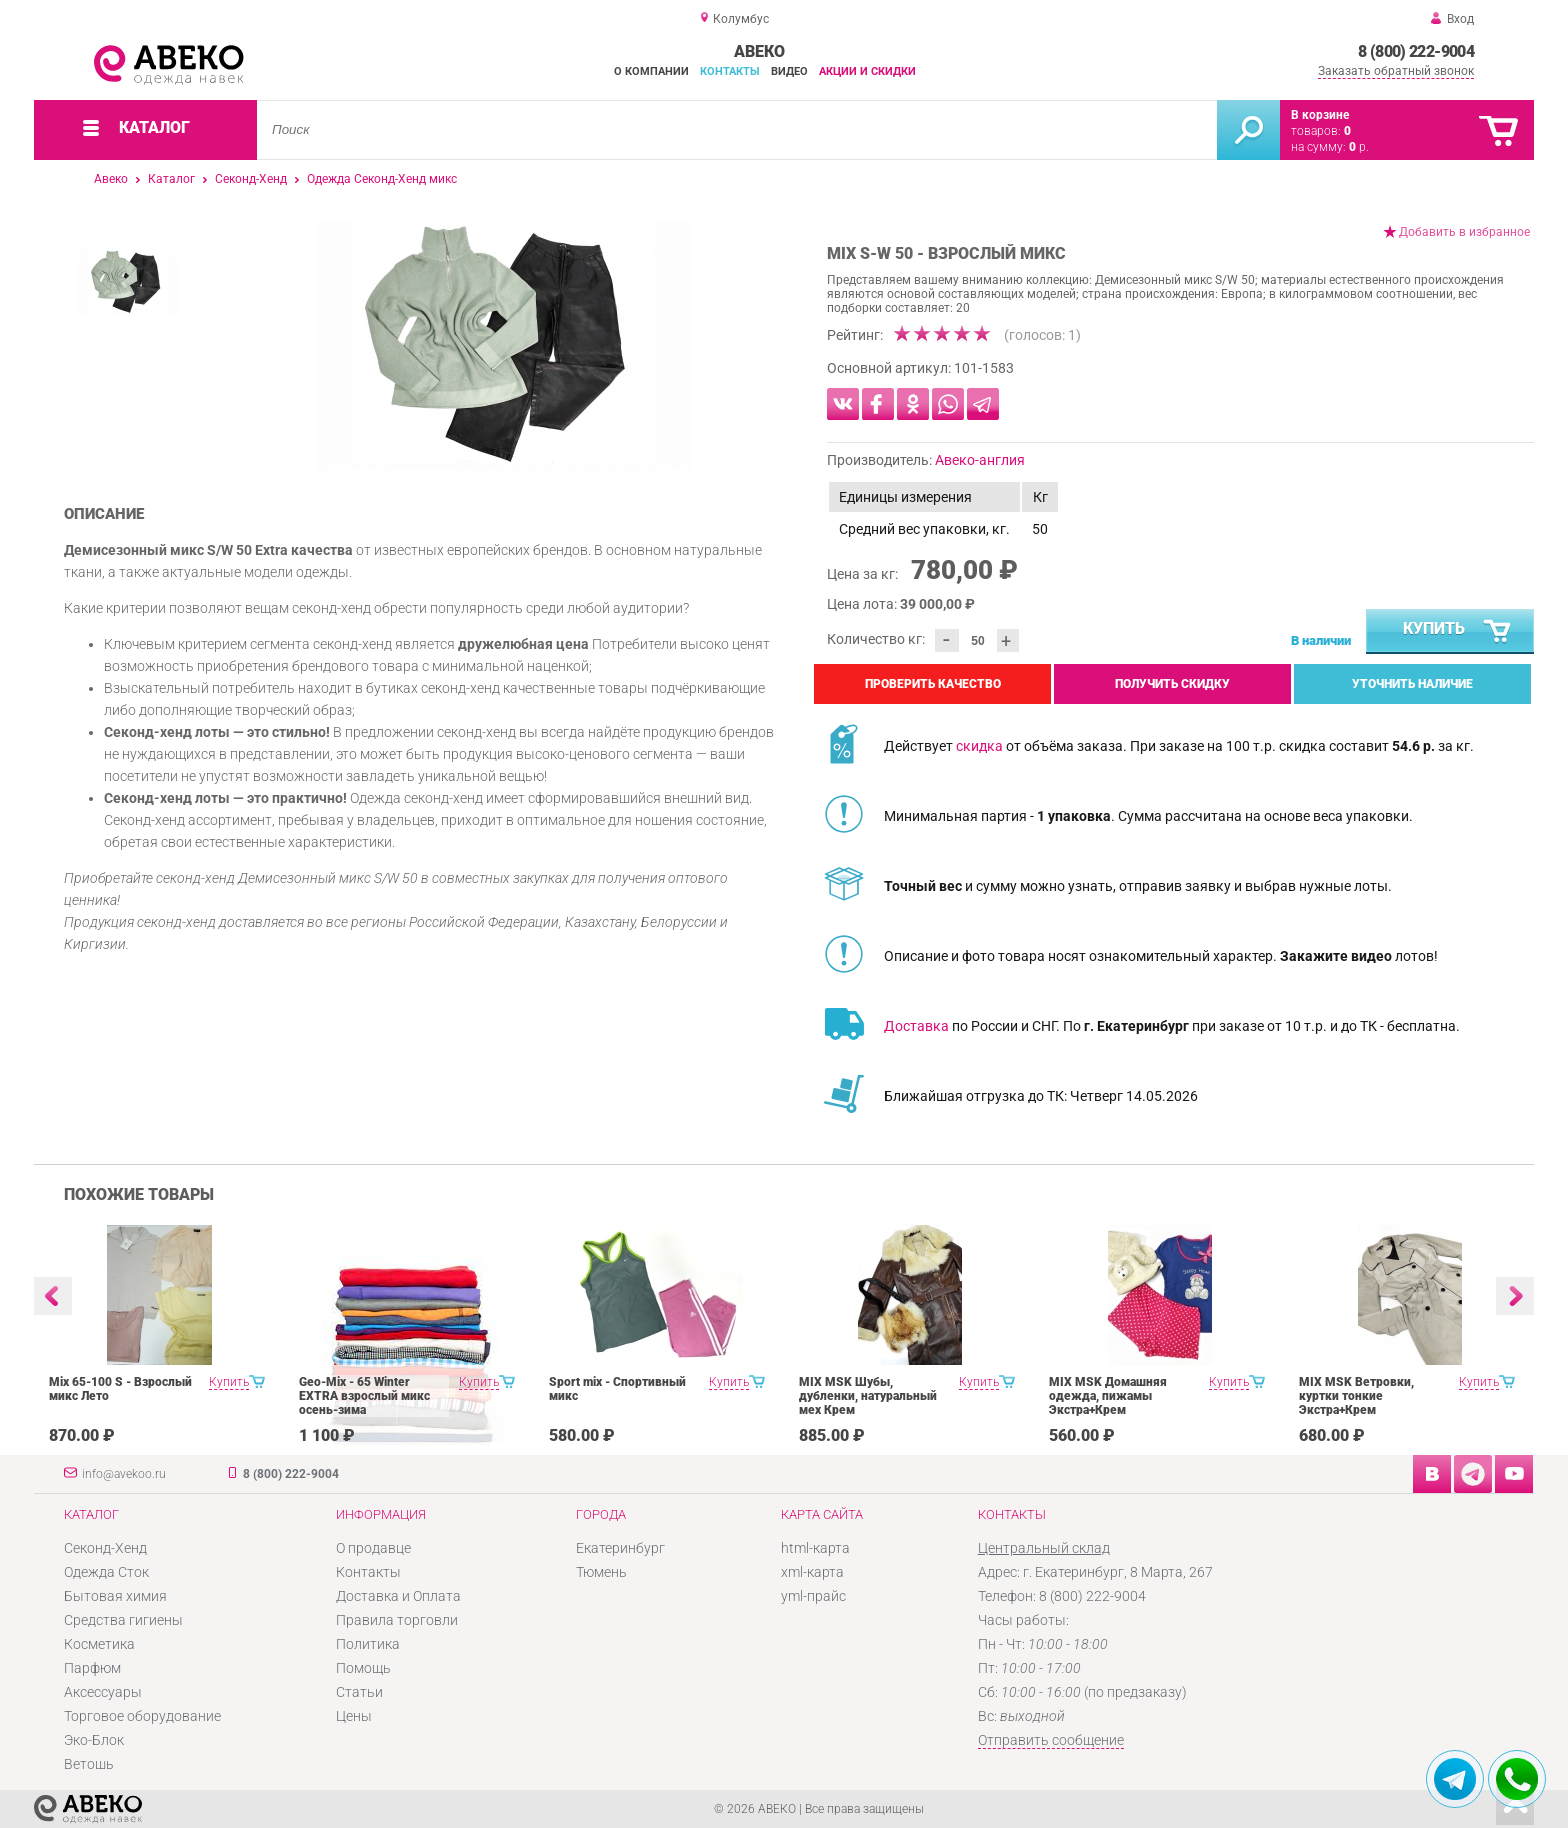 Image resolution: width=1568 pixels, height=1828 pixels. Describe the element at coordinates (363, 1668) in the screenshot. I see `Помощь` at that location.